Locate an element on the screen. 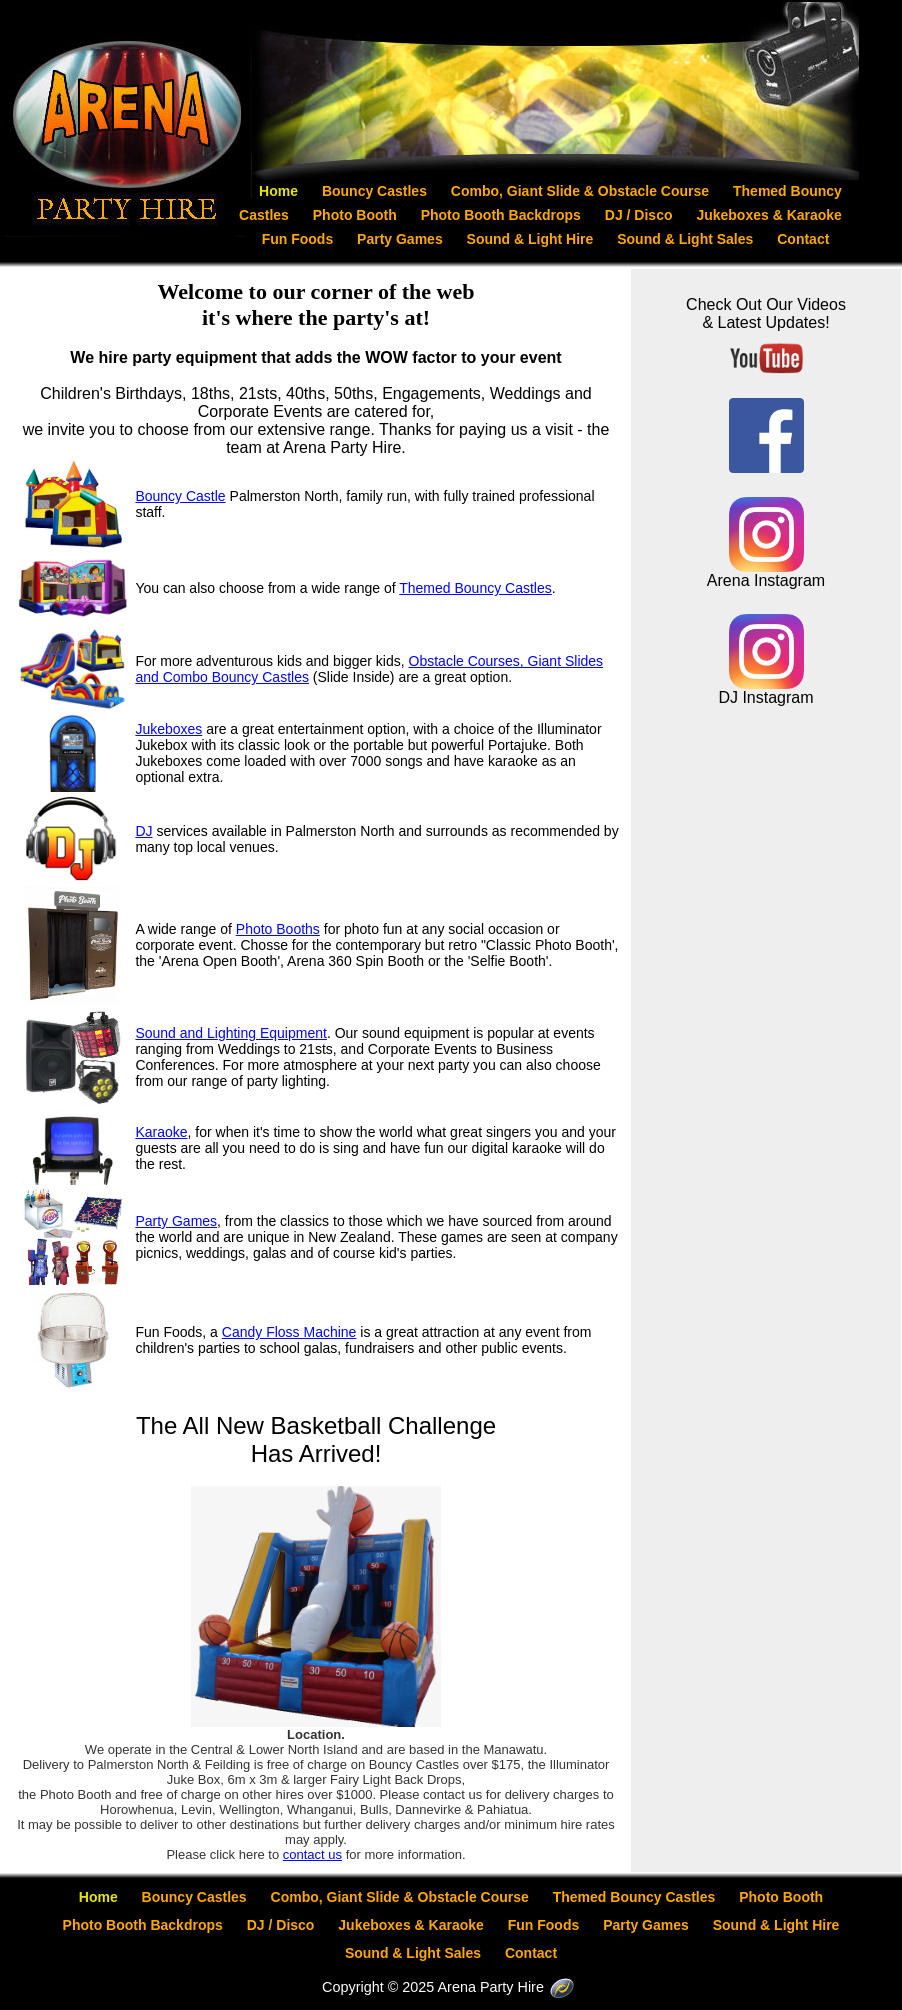 Image resolution: width=902 pixels, height=2010 pixels. Karaoke is located at coordinates (161, 1132).